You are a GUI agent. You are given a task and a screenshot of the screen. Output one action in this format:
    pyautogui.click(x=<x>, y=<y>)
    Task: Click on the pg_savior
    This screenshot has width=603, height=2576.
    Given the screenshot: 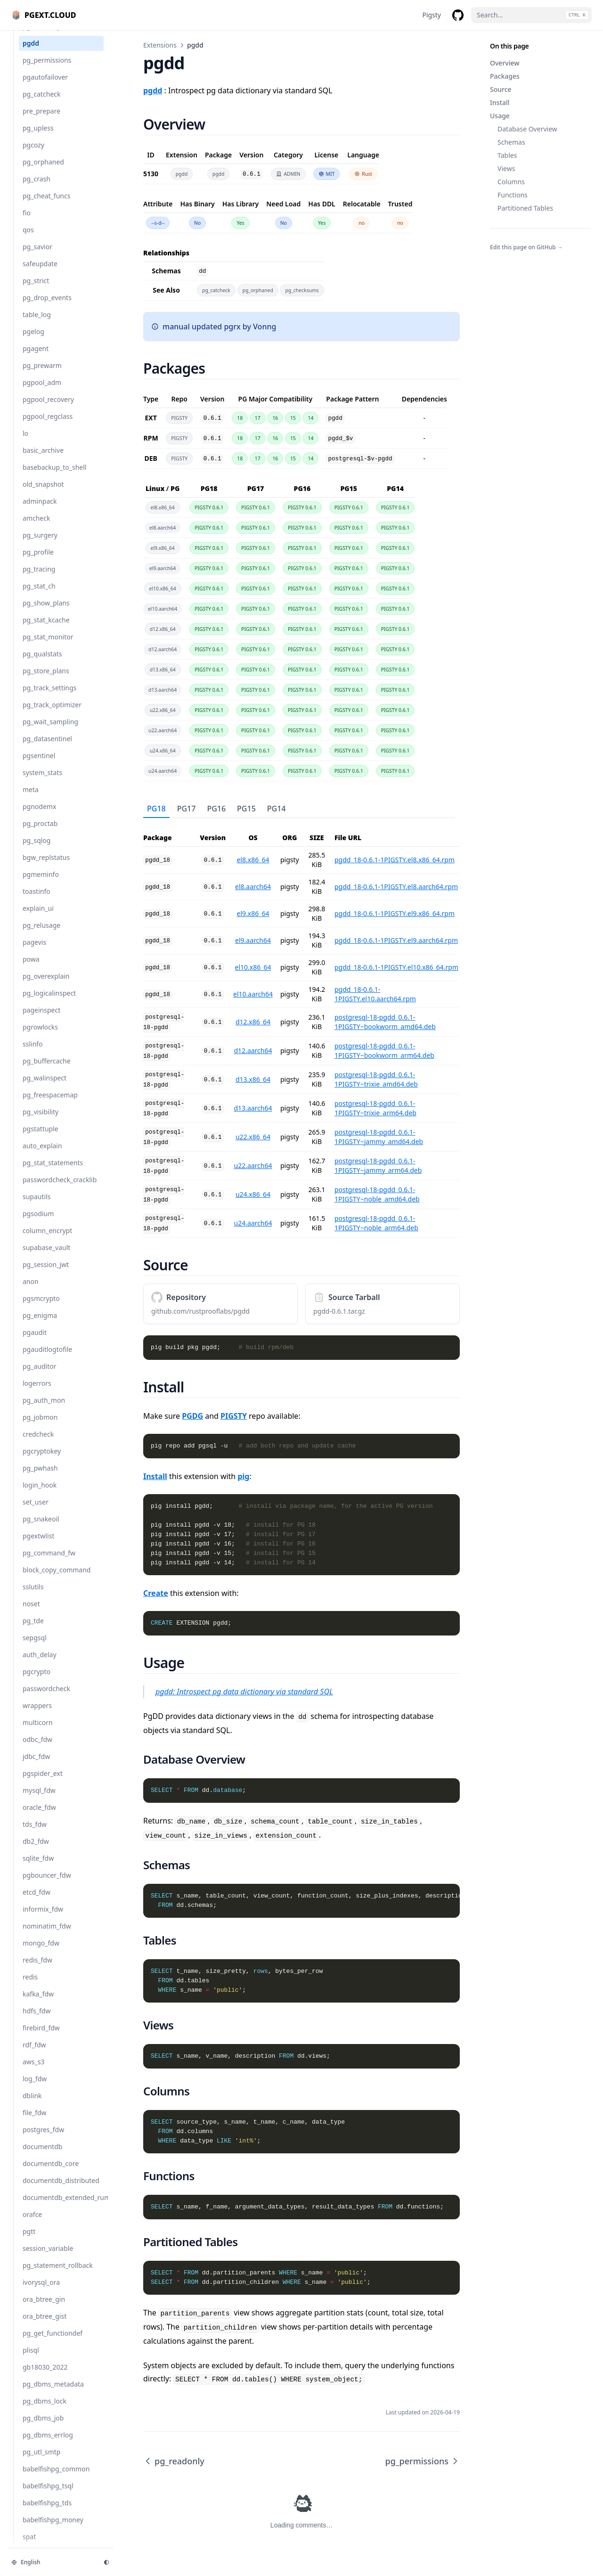 What is the action you would take?
    pyautogui.click(x=37, y=256)
    